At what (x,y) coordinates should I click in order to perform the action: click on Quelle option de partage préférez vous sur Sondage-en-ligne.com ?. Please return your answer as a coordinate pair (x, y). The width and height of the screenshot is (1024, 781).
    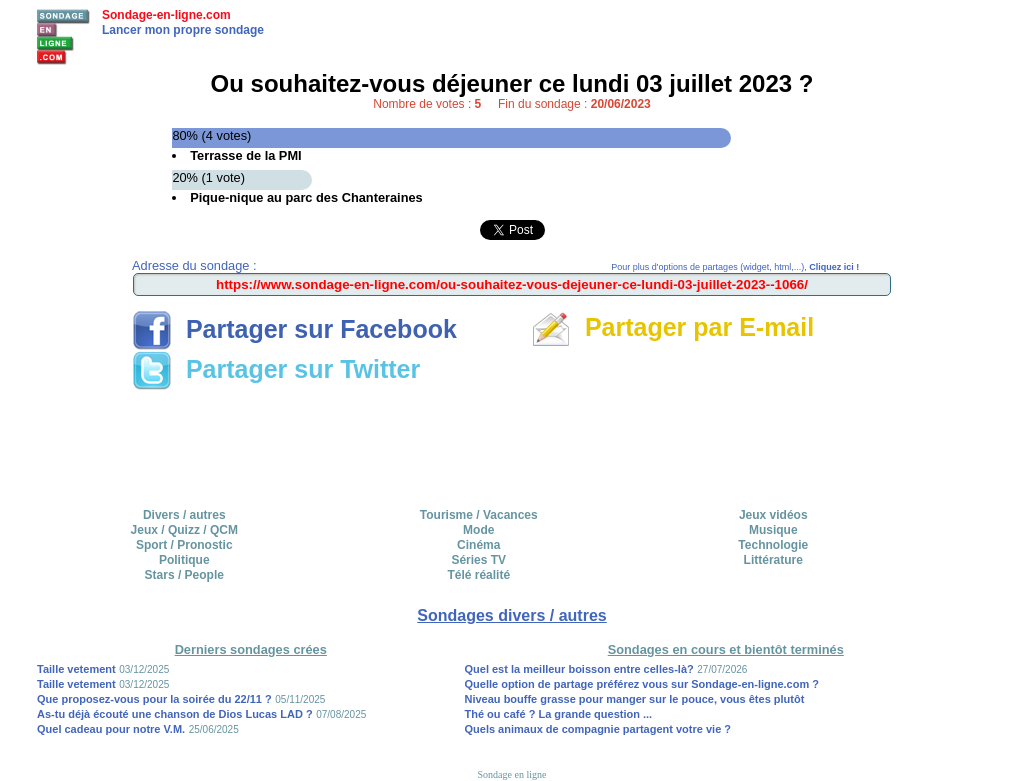
    Looking at the image, I should click on (642, 684).